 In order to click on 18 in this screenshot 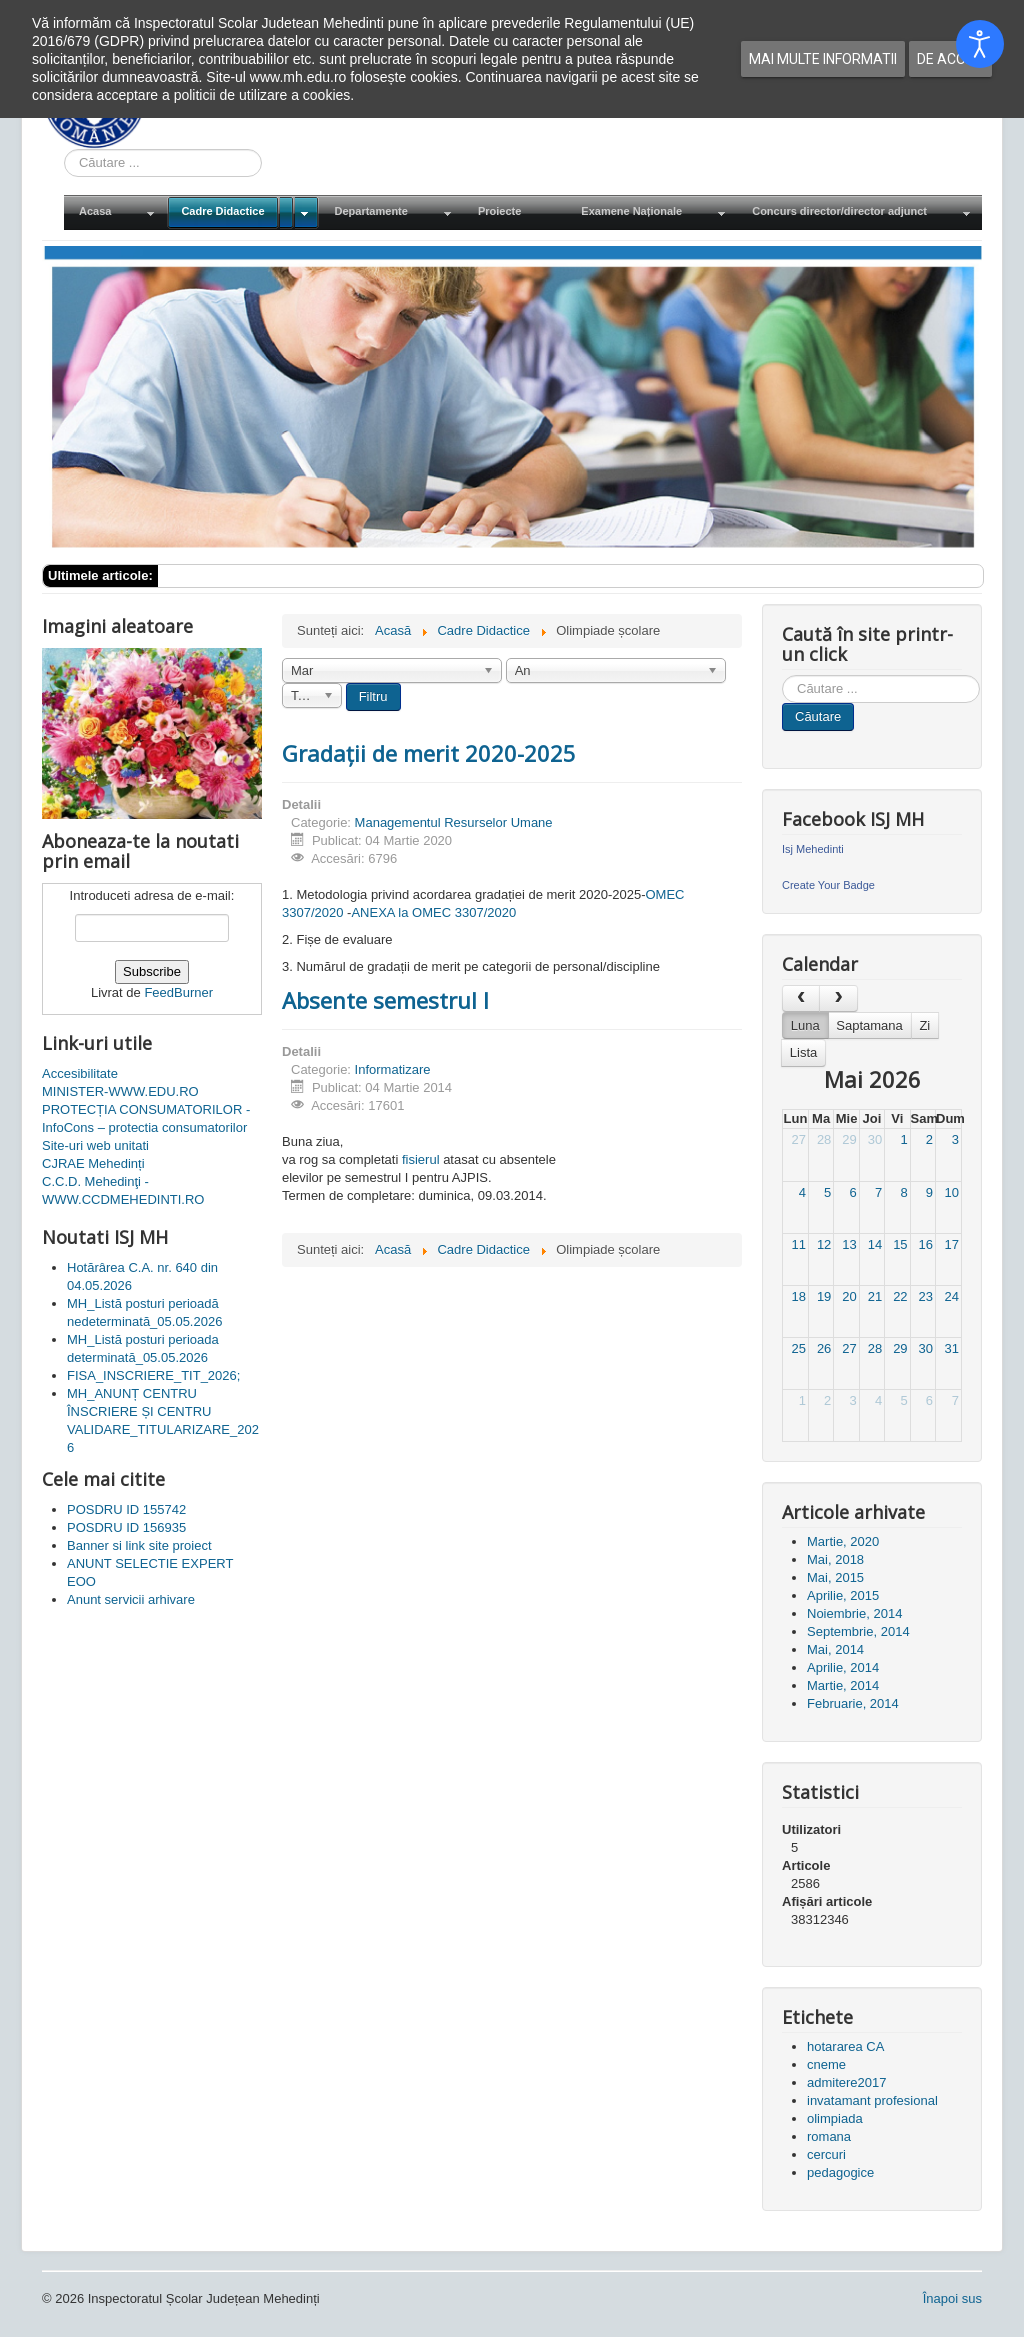, I will do `click(798, 1296)`.